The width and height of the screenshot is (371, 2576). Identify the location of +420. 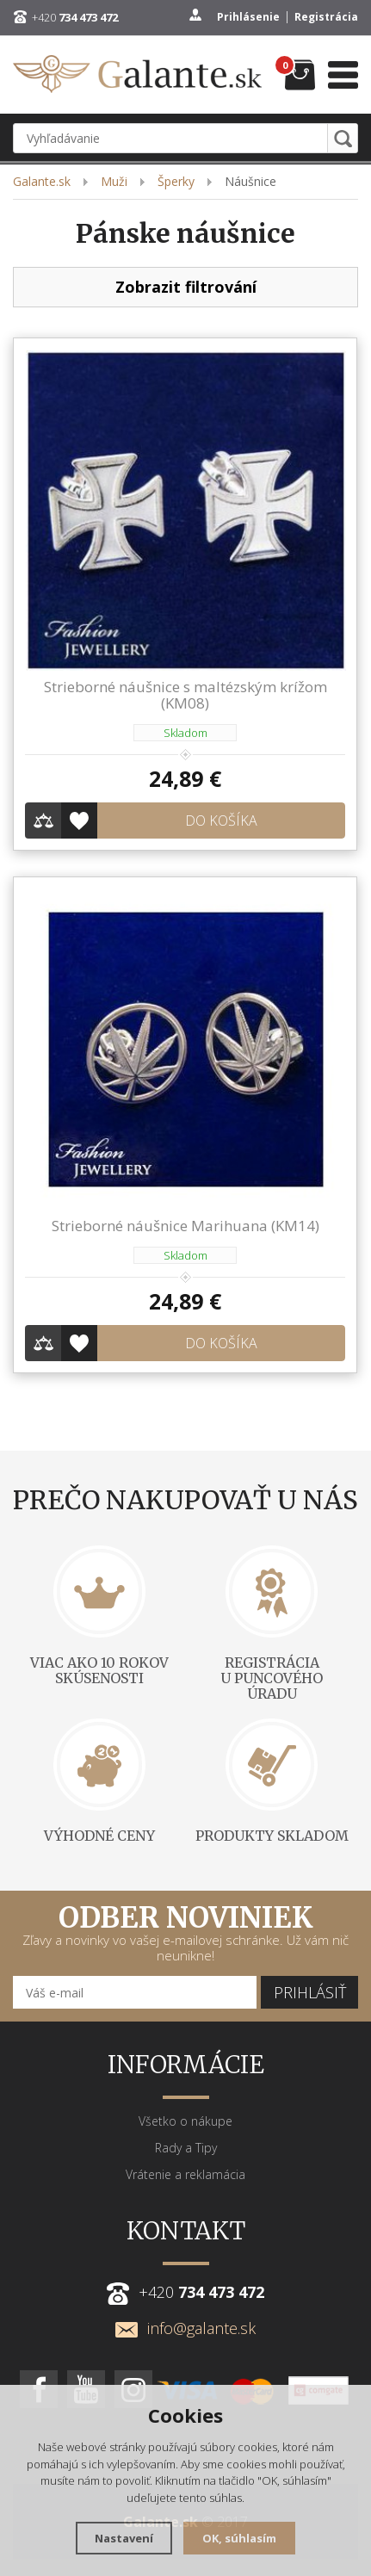
(75, 17).